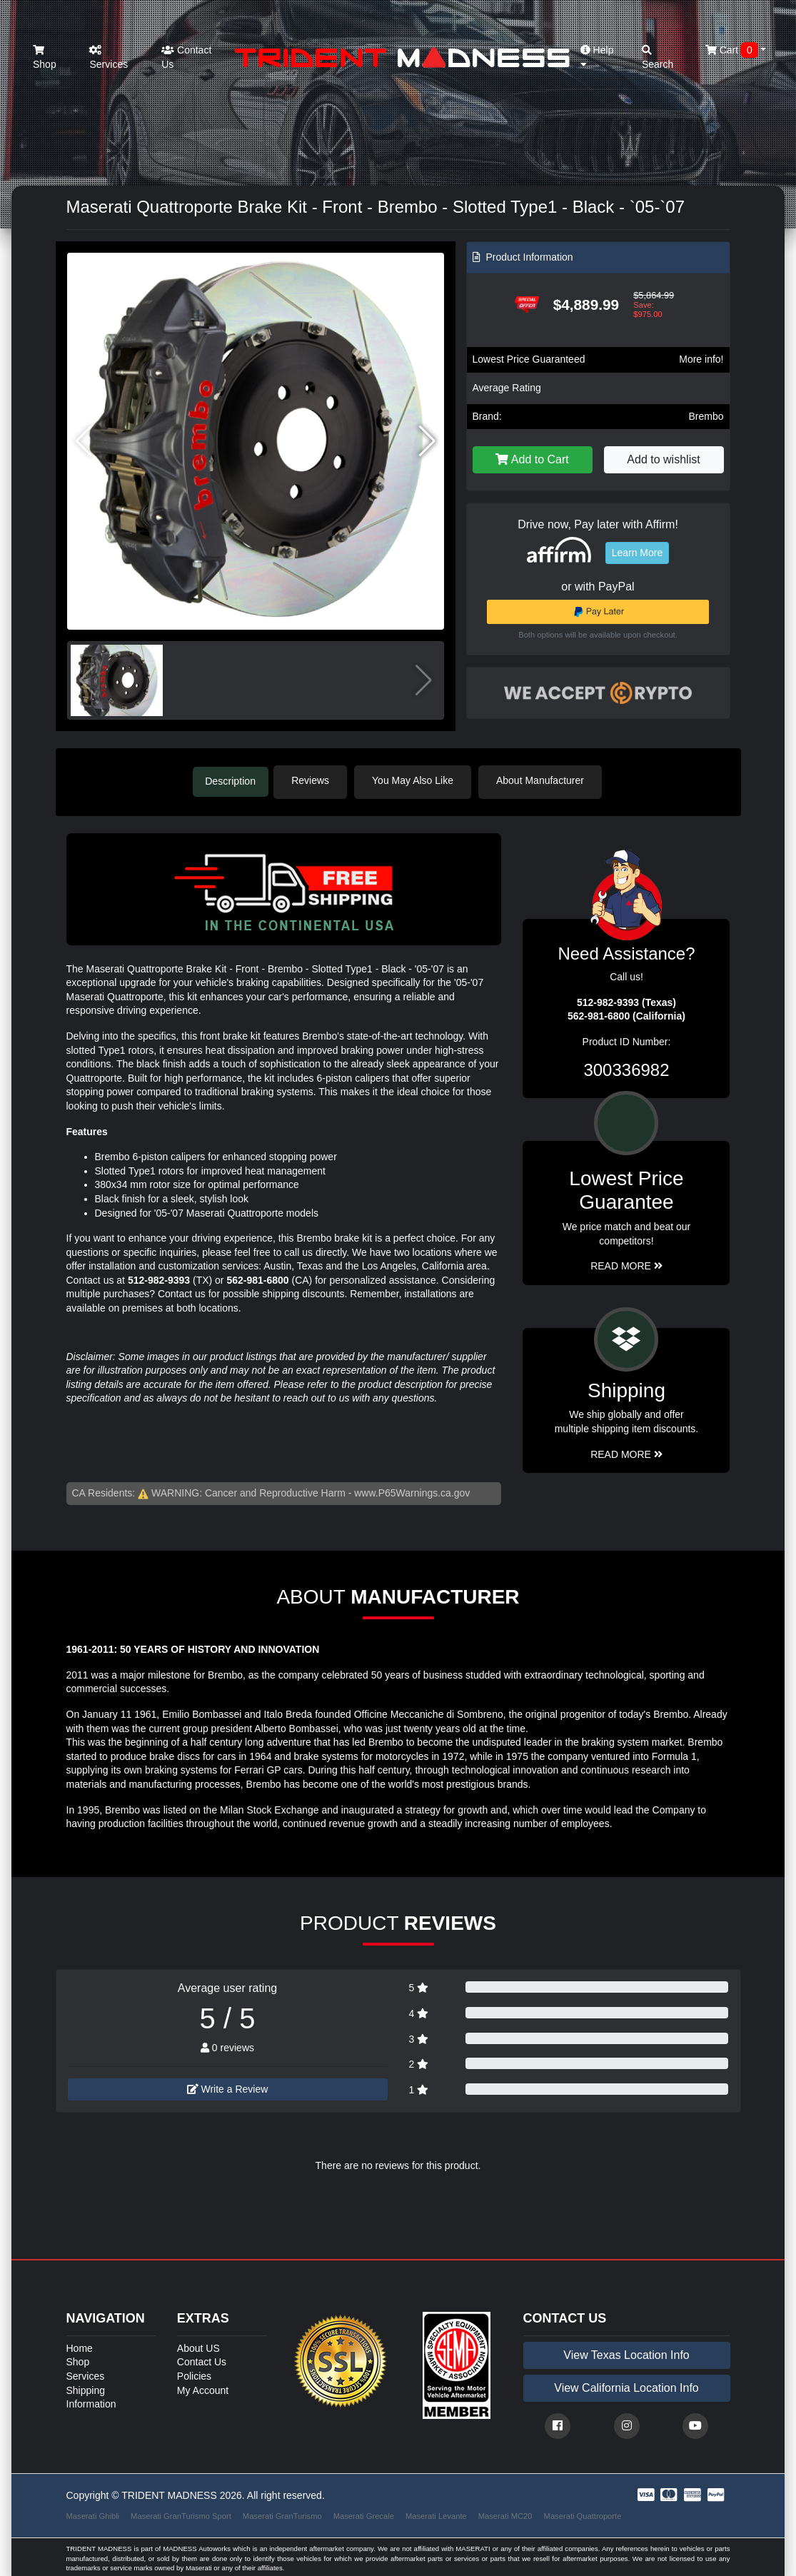 This screenshot has height=2576, width=796. What do you see at coordinates (663, 459) in the screenshot?
I see `Add to wishlist` at bounding box center [663, 459].